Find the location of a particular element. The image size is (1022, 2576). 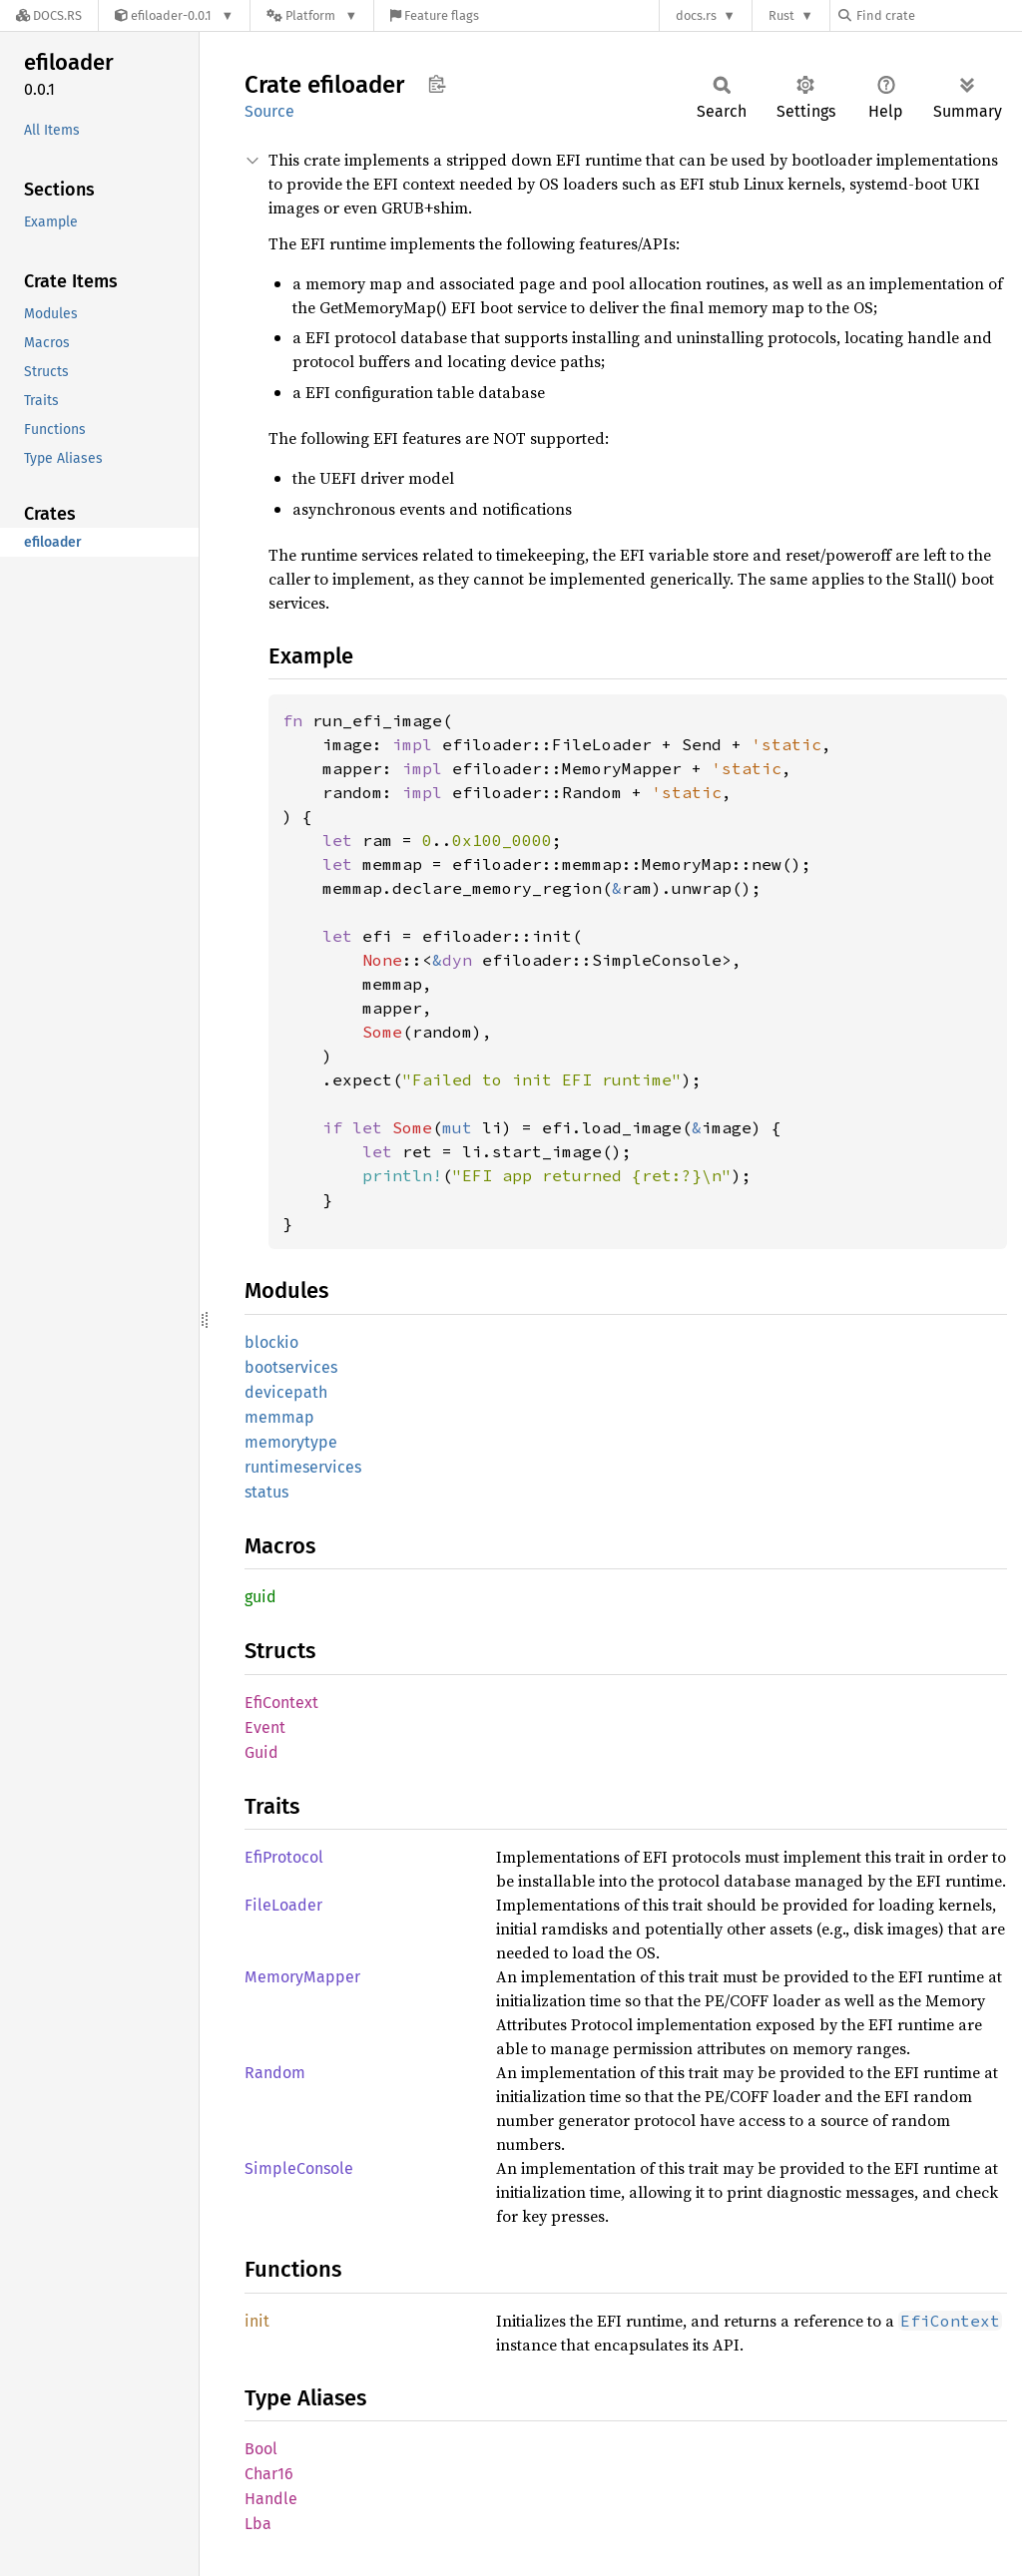

init is located at coordinates (257, 2321).